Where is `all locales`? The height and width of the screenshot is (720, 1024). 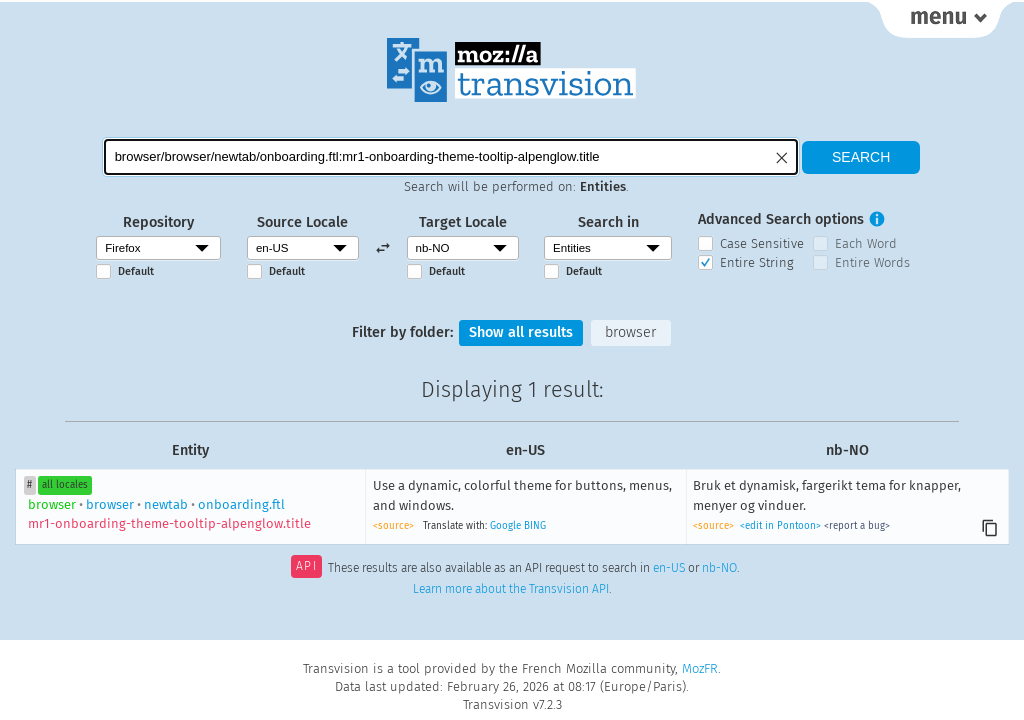 all locales is located at coordinates (65, 485).